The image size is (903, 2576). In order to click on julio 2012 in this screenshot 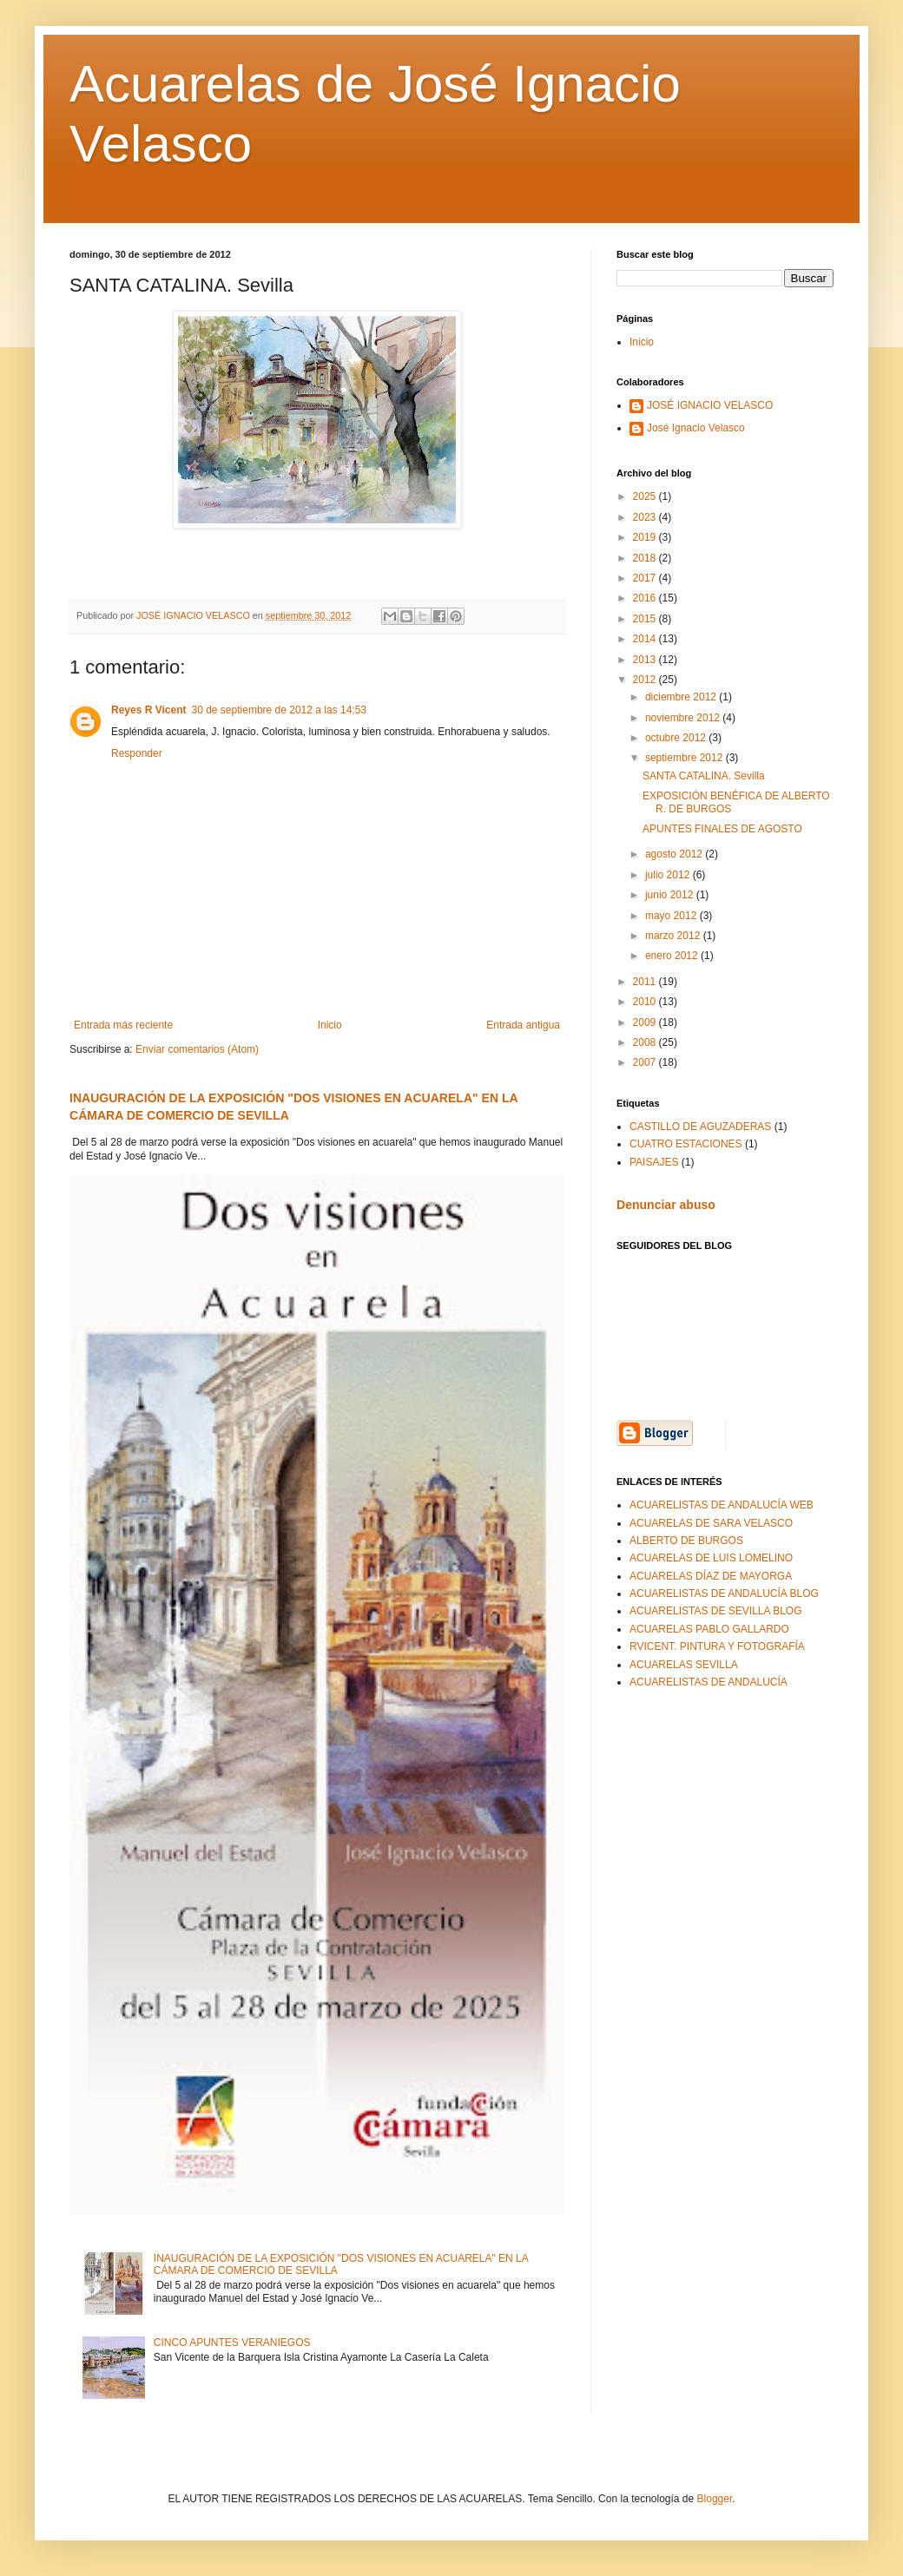, I will do `click(669, 875)`.